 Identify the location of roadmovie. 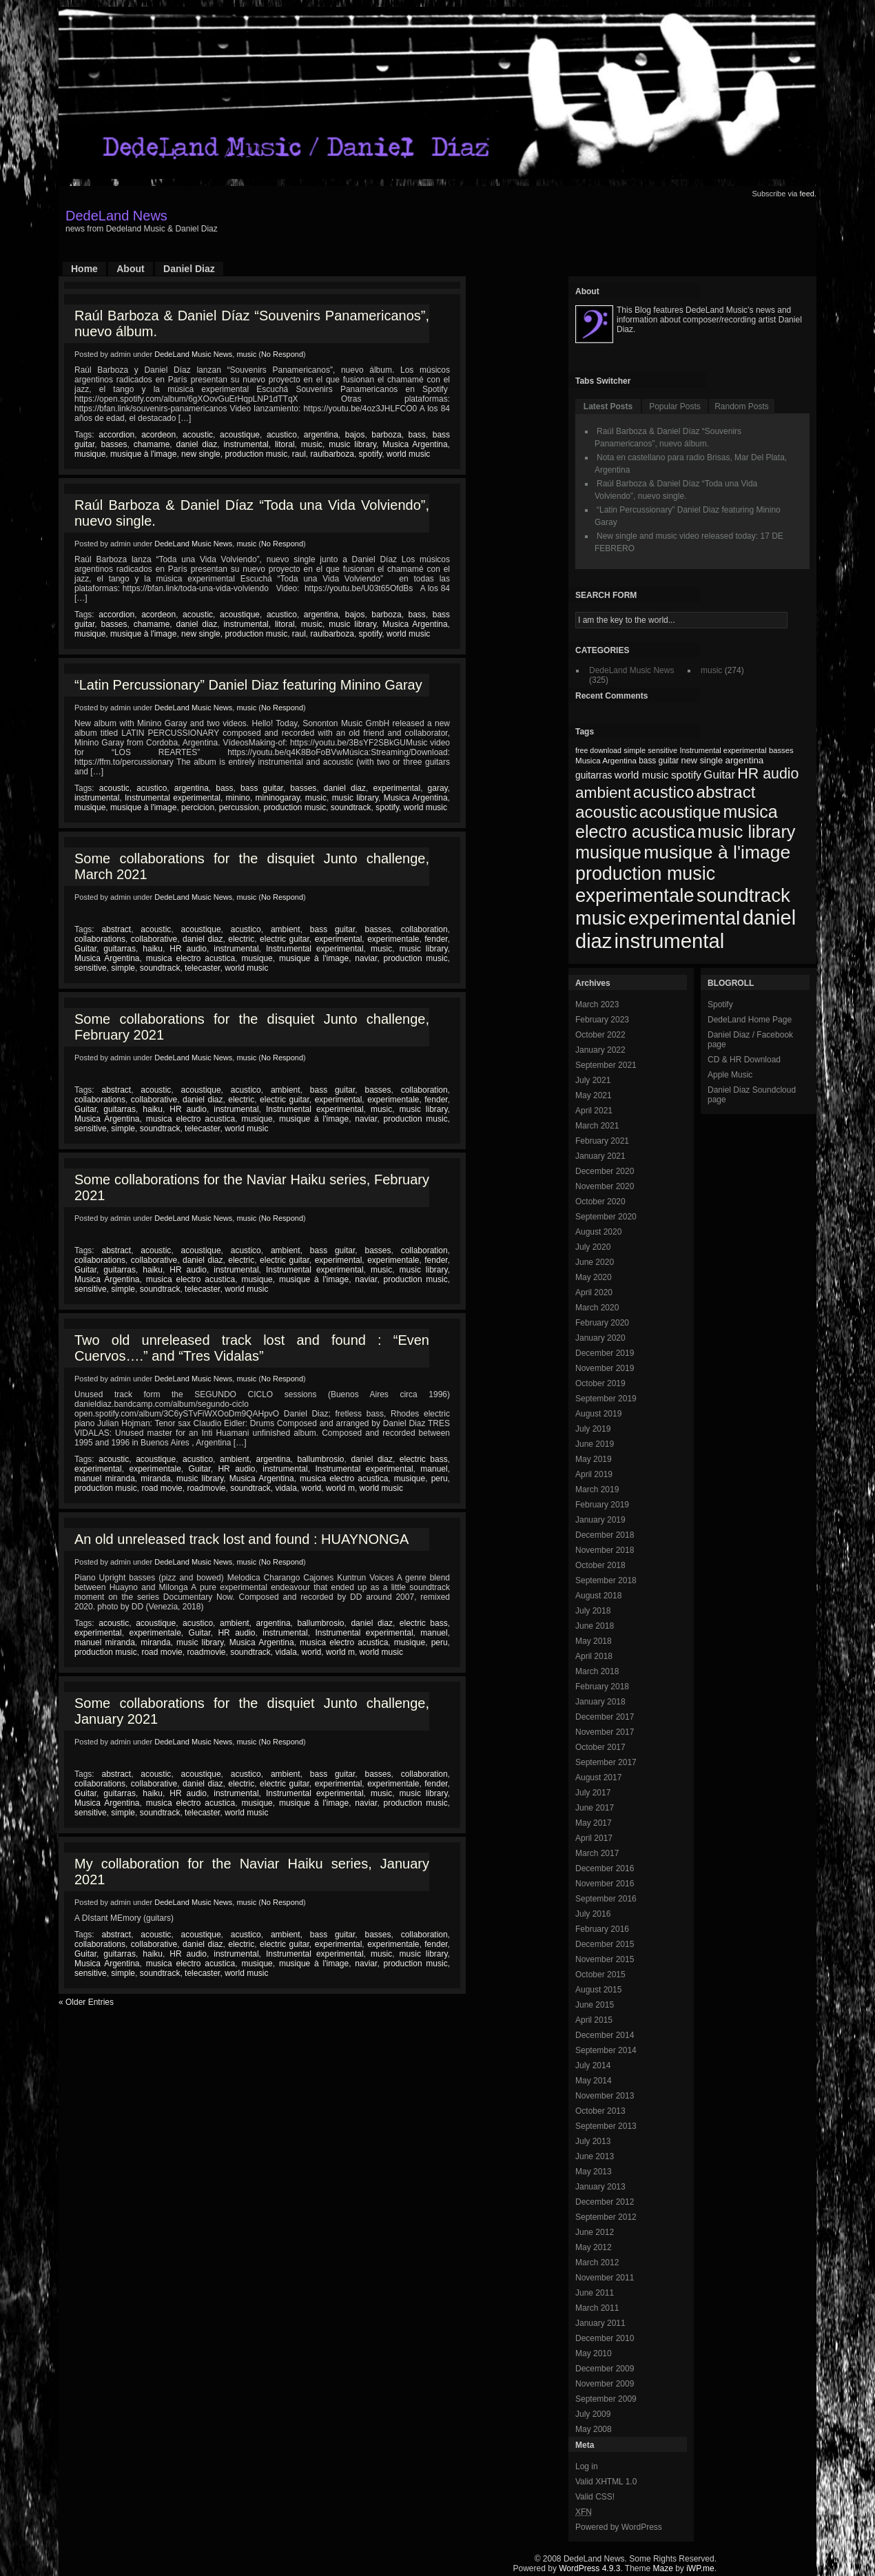
(206, 1488).